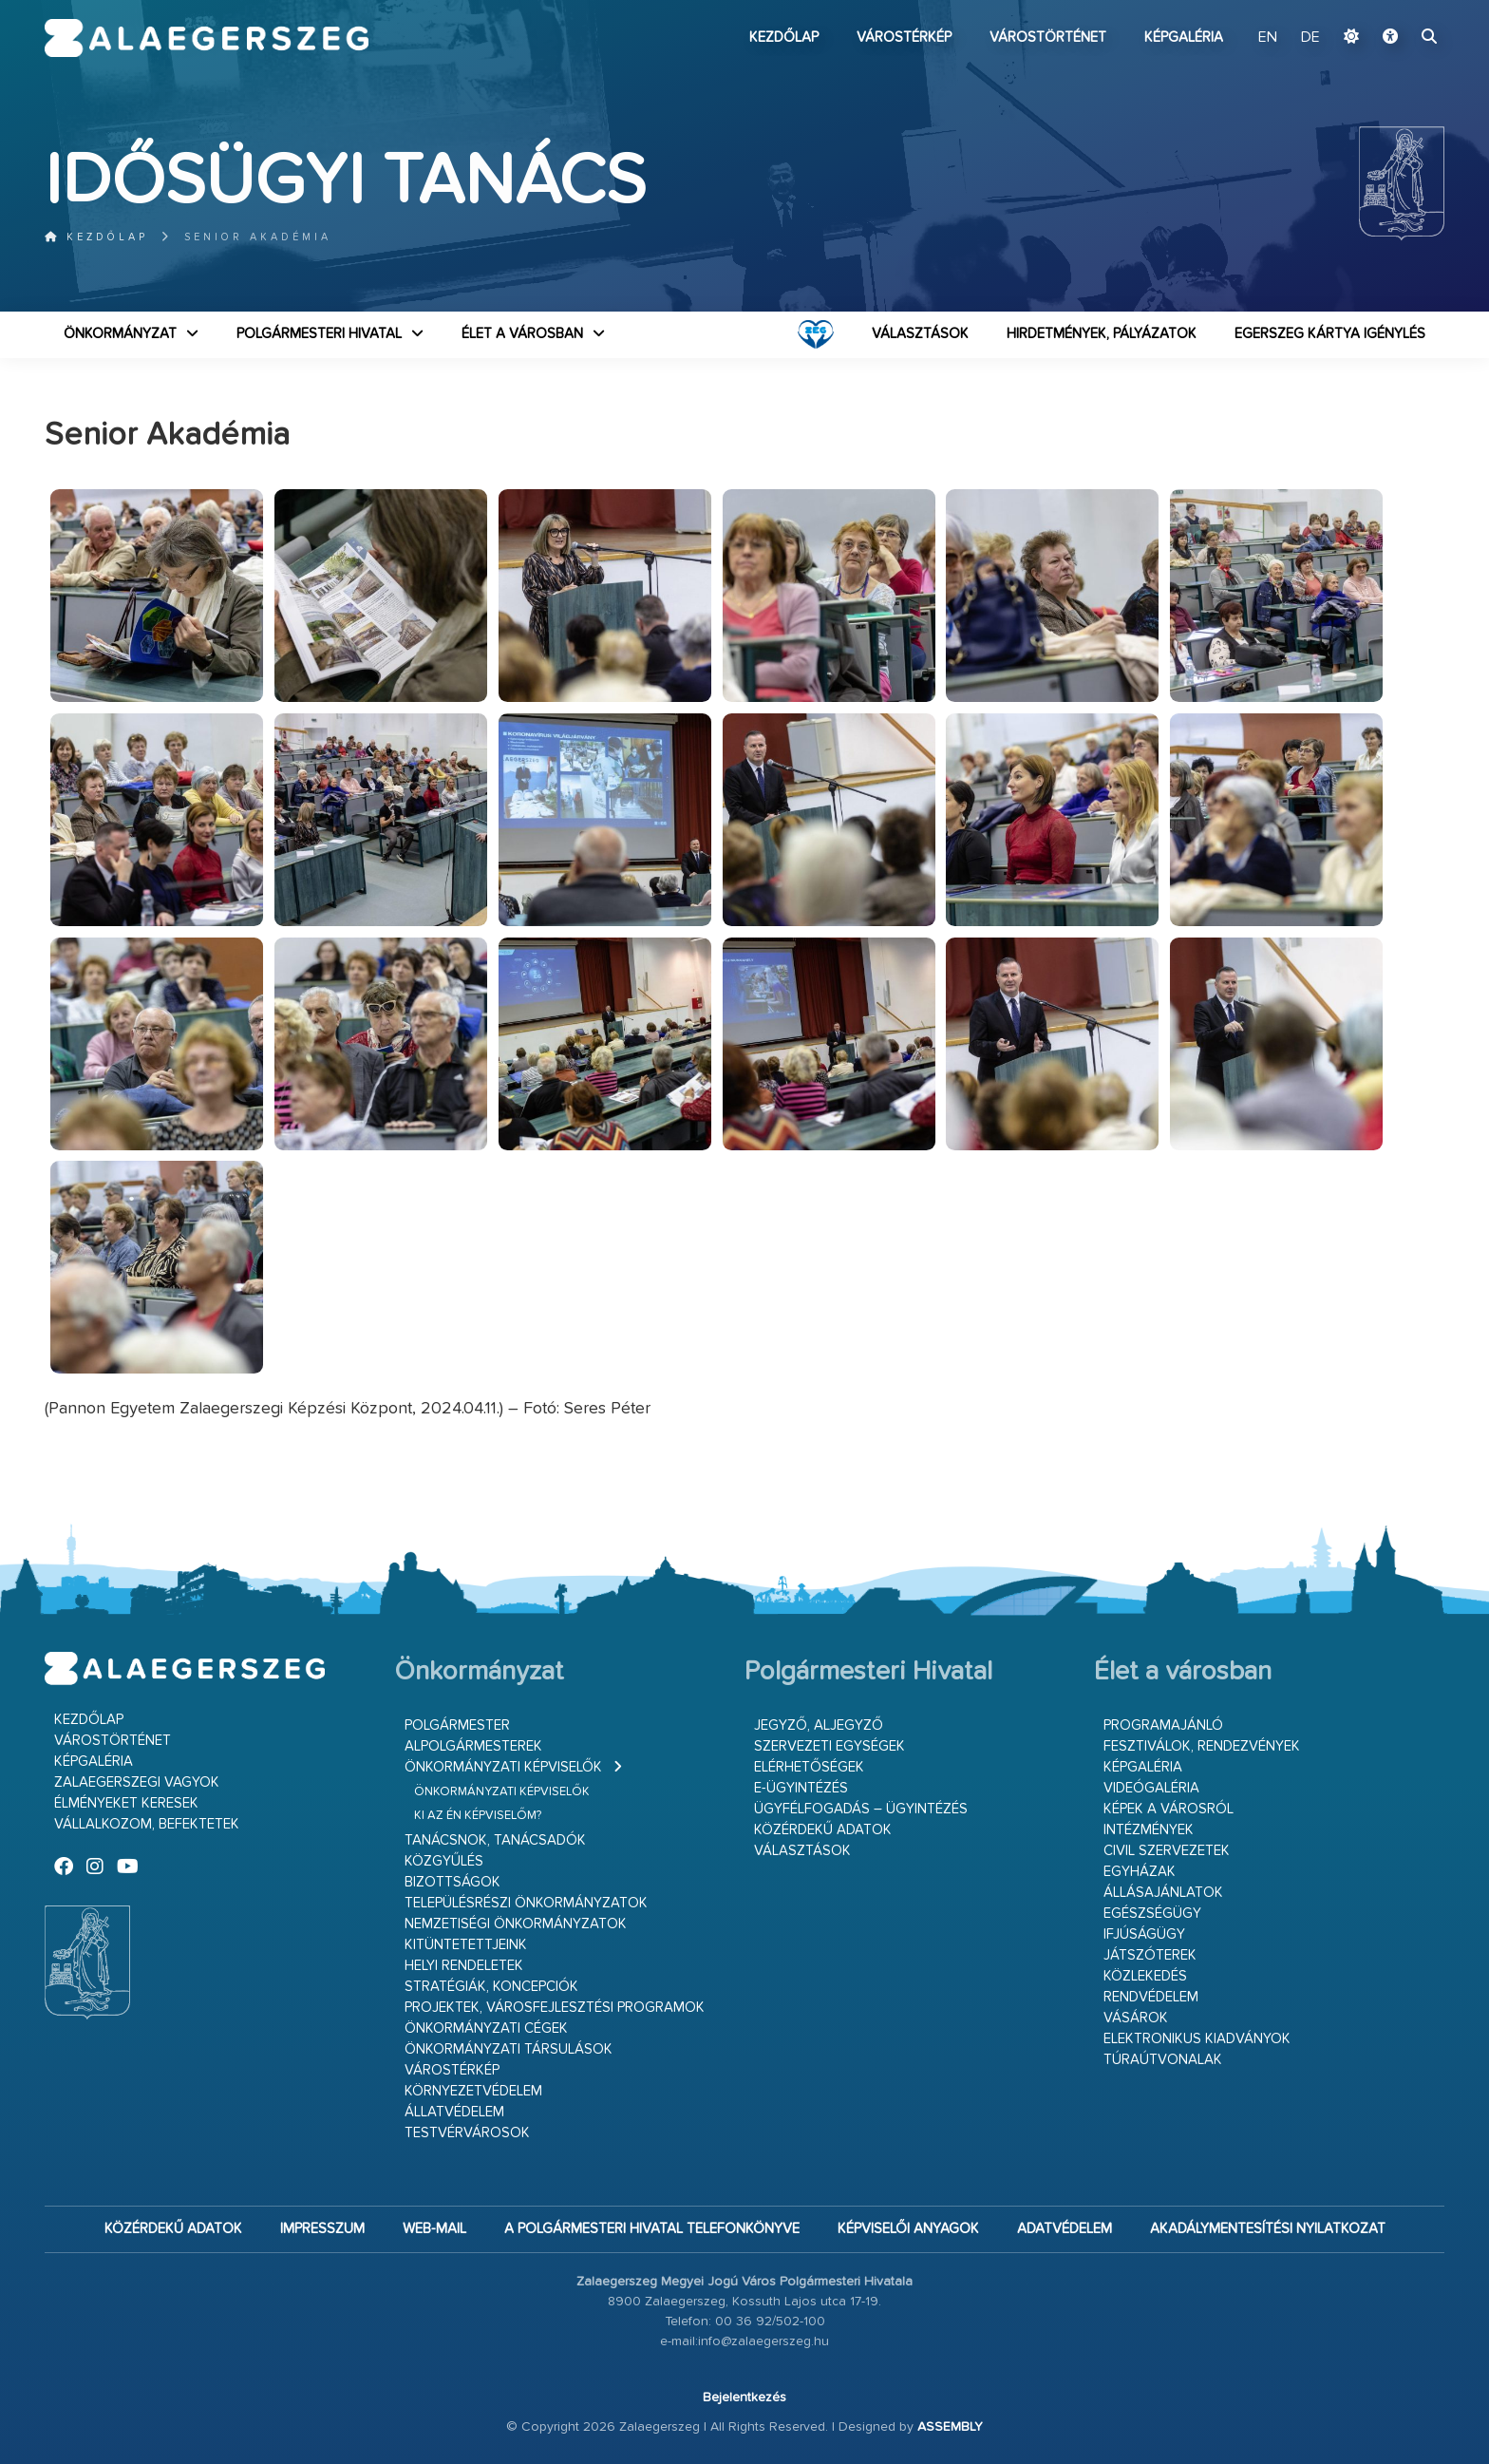  I want to click on Kitüntetettjeink, so click(466, 1945).